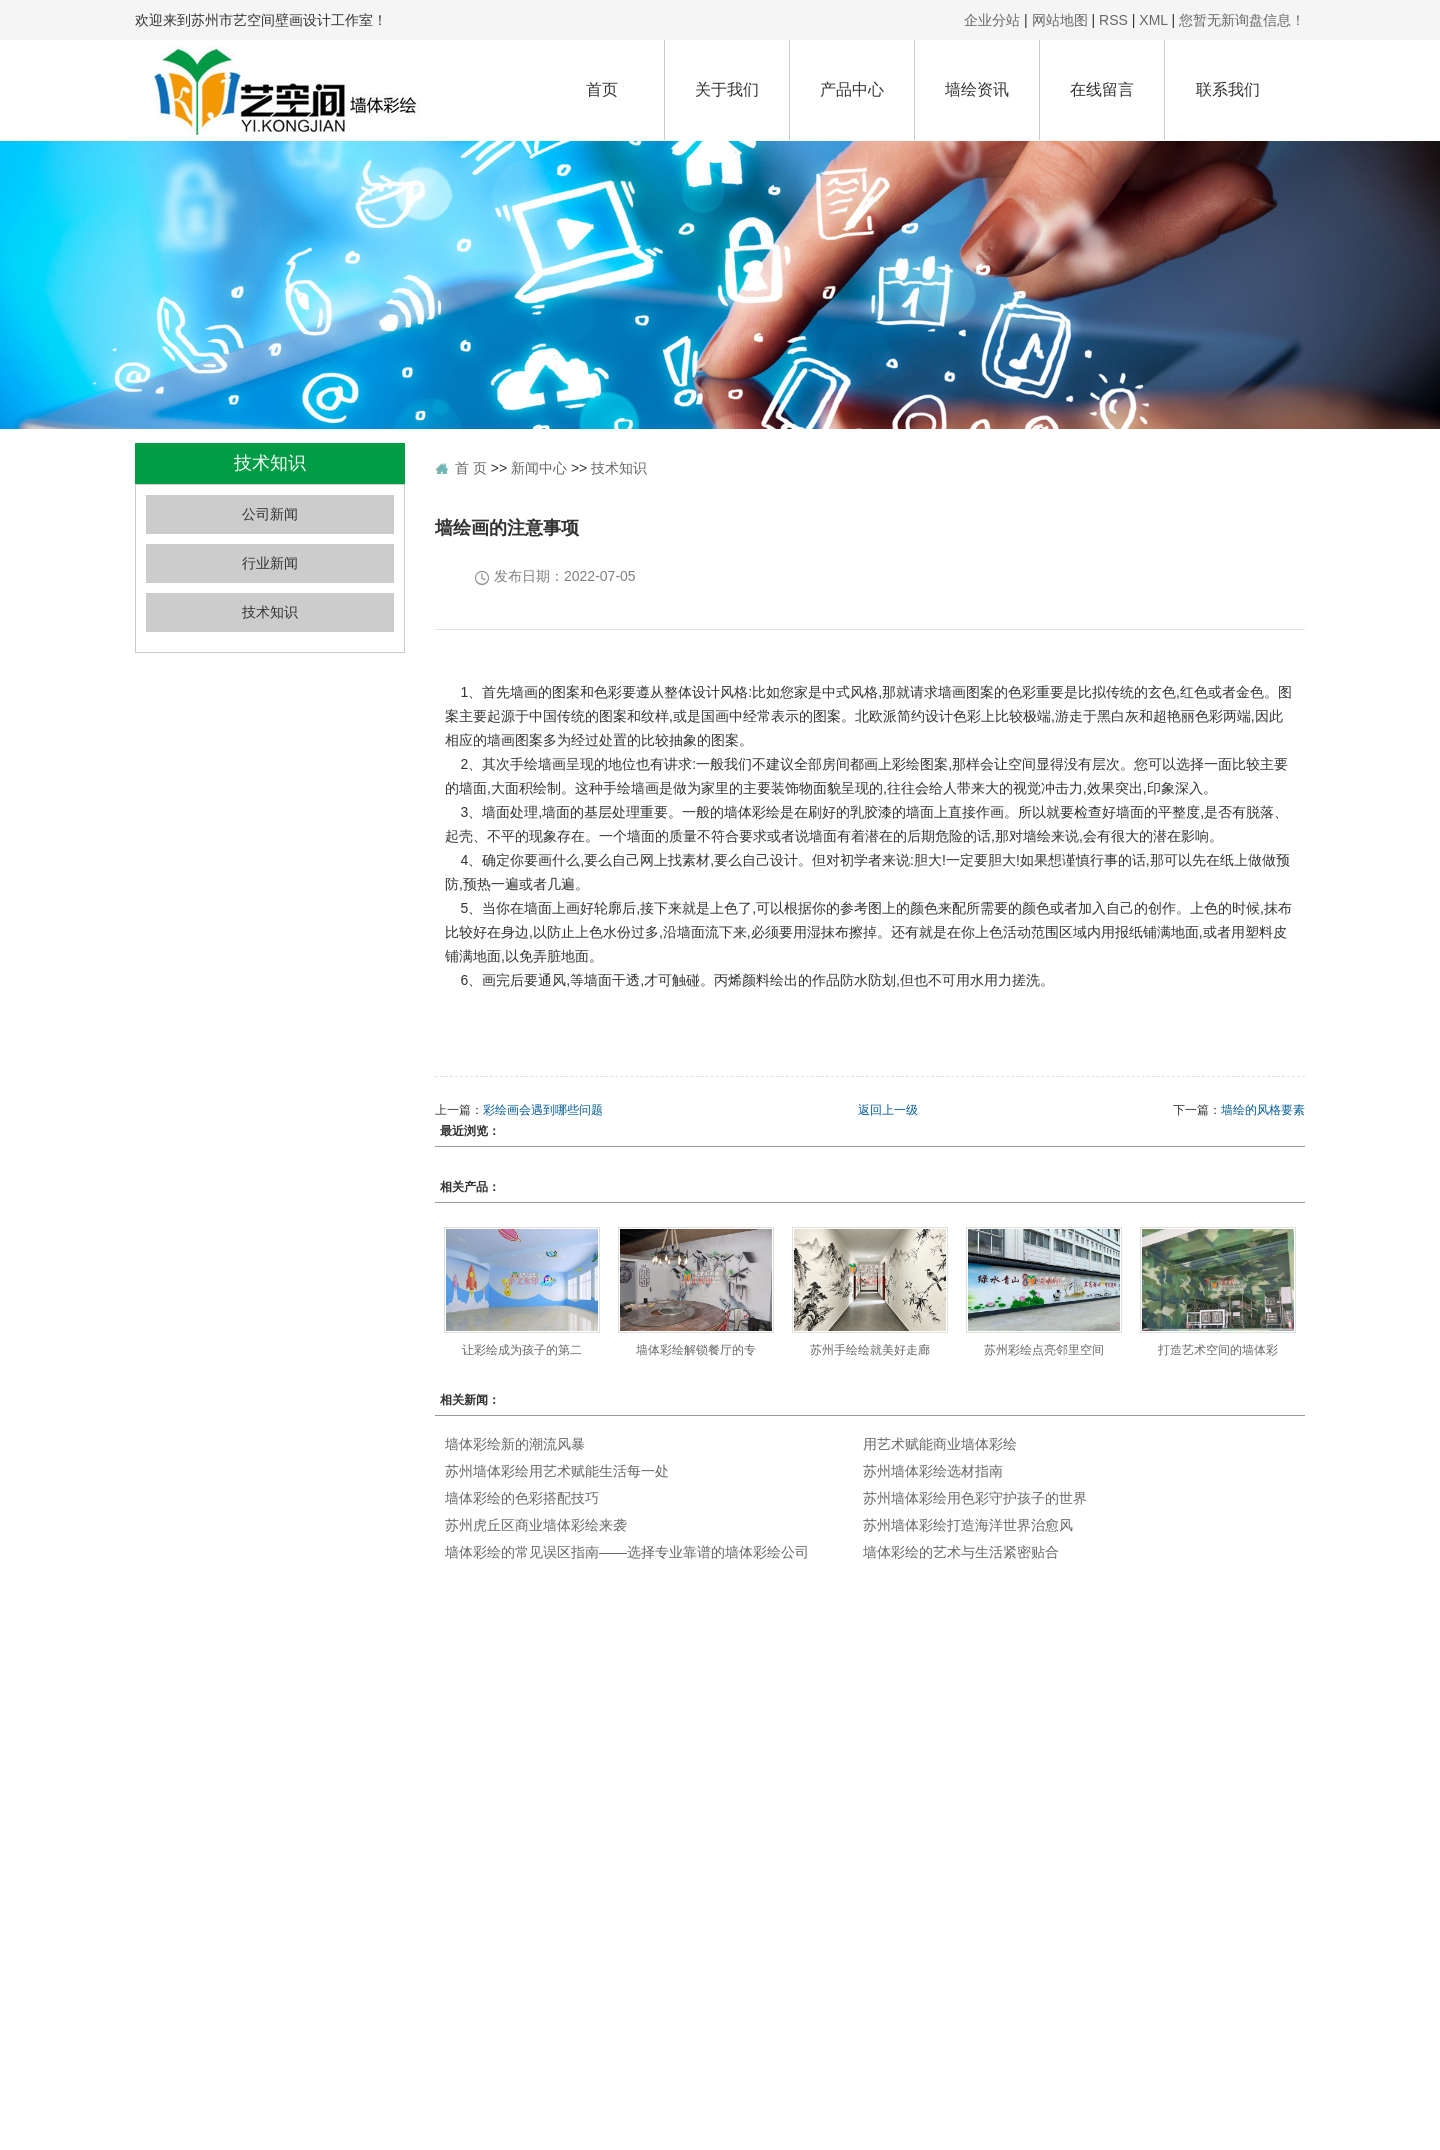 This screenshot has height=2150, width=1440. Describe the element at coordinates (539, 468) in the screenshot. I see `新闻中心` at that location.